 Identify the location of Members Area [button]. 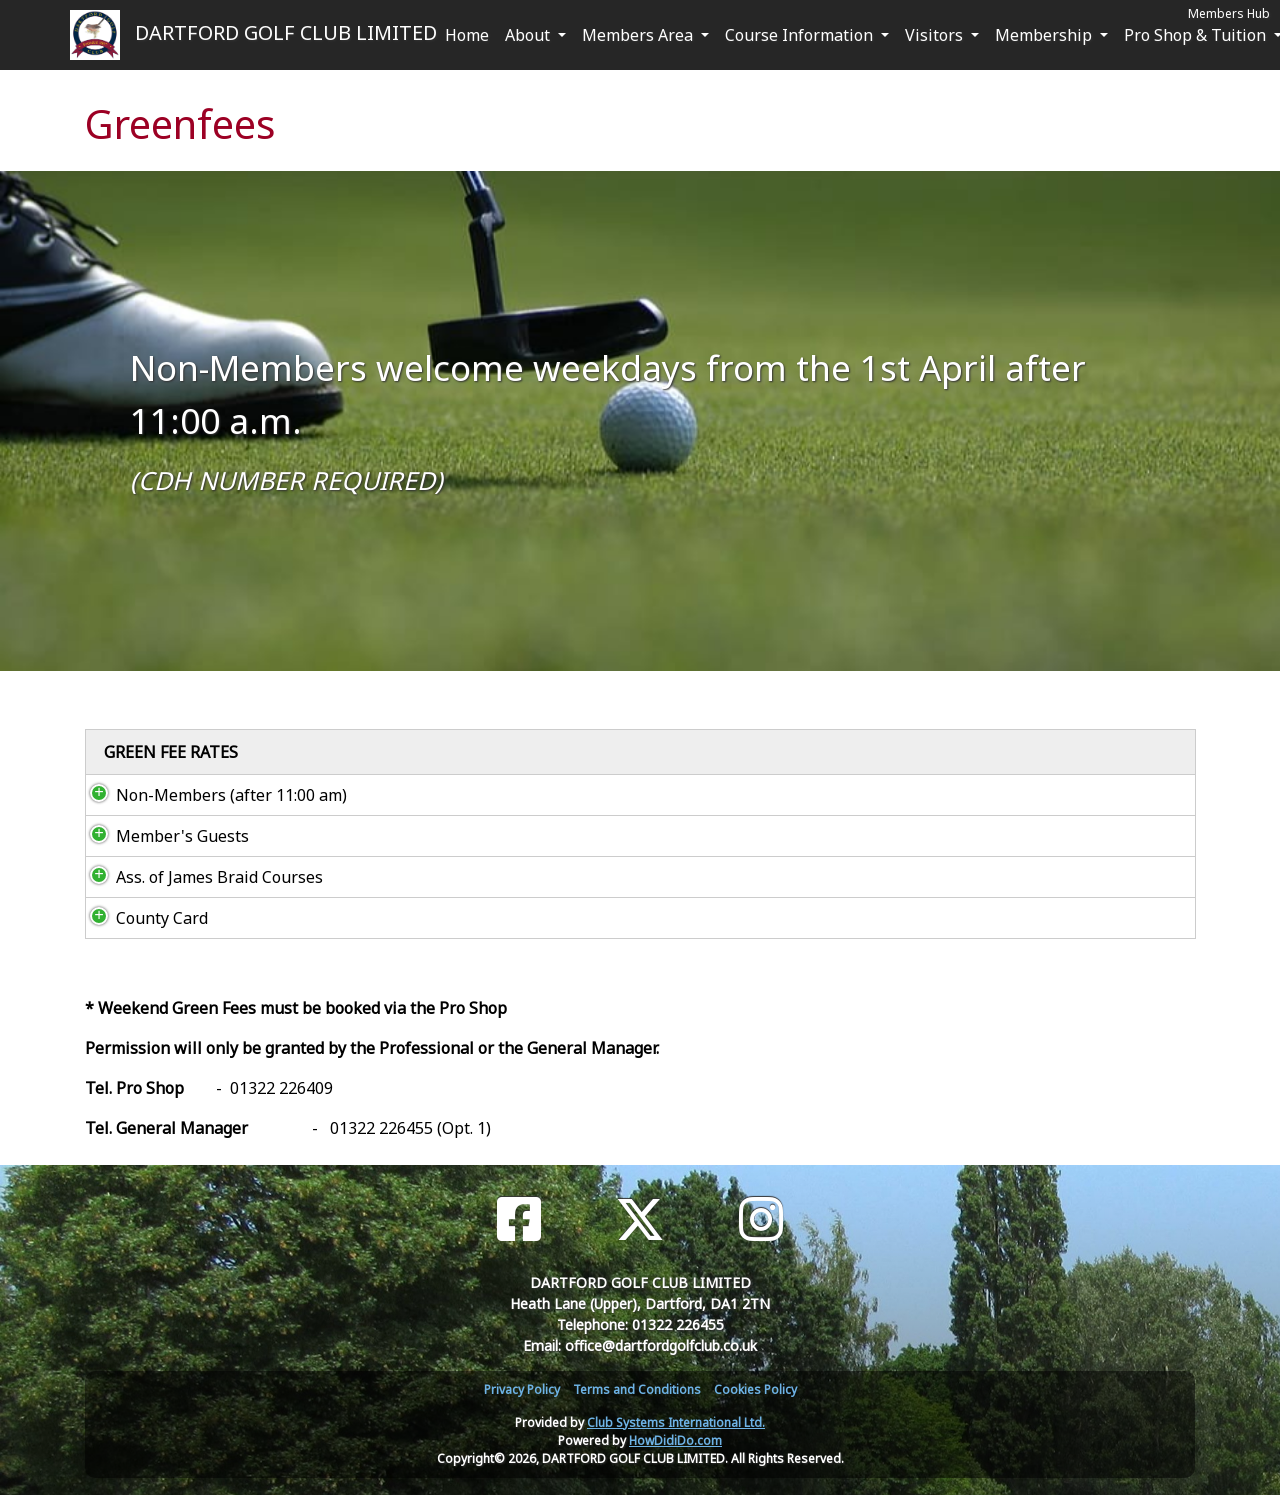
(639, 35).